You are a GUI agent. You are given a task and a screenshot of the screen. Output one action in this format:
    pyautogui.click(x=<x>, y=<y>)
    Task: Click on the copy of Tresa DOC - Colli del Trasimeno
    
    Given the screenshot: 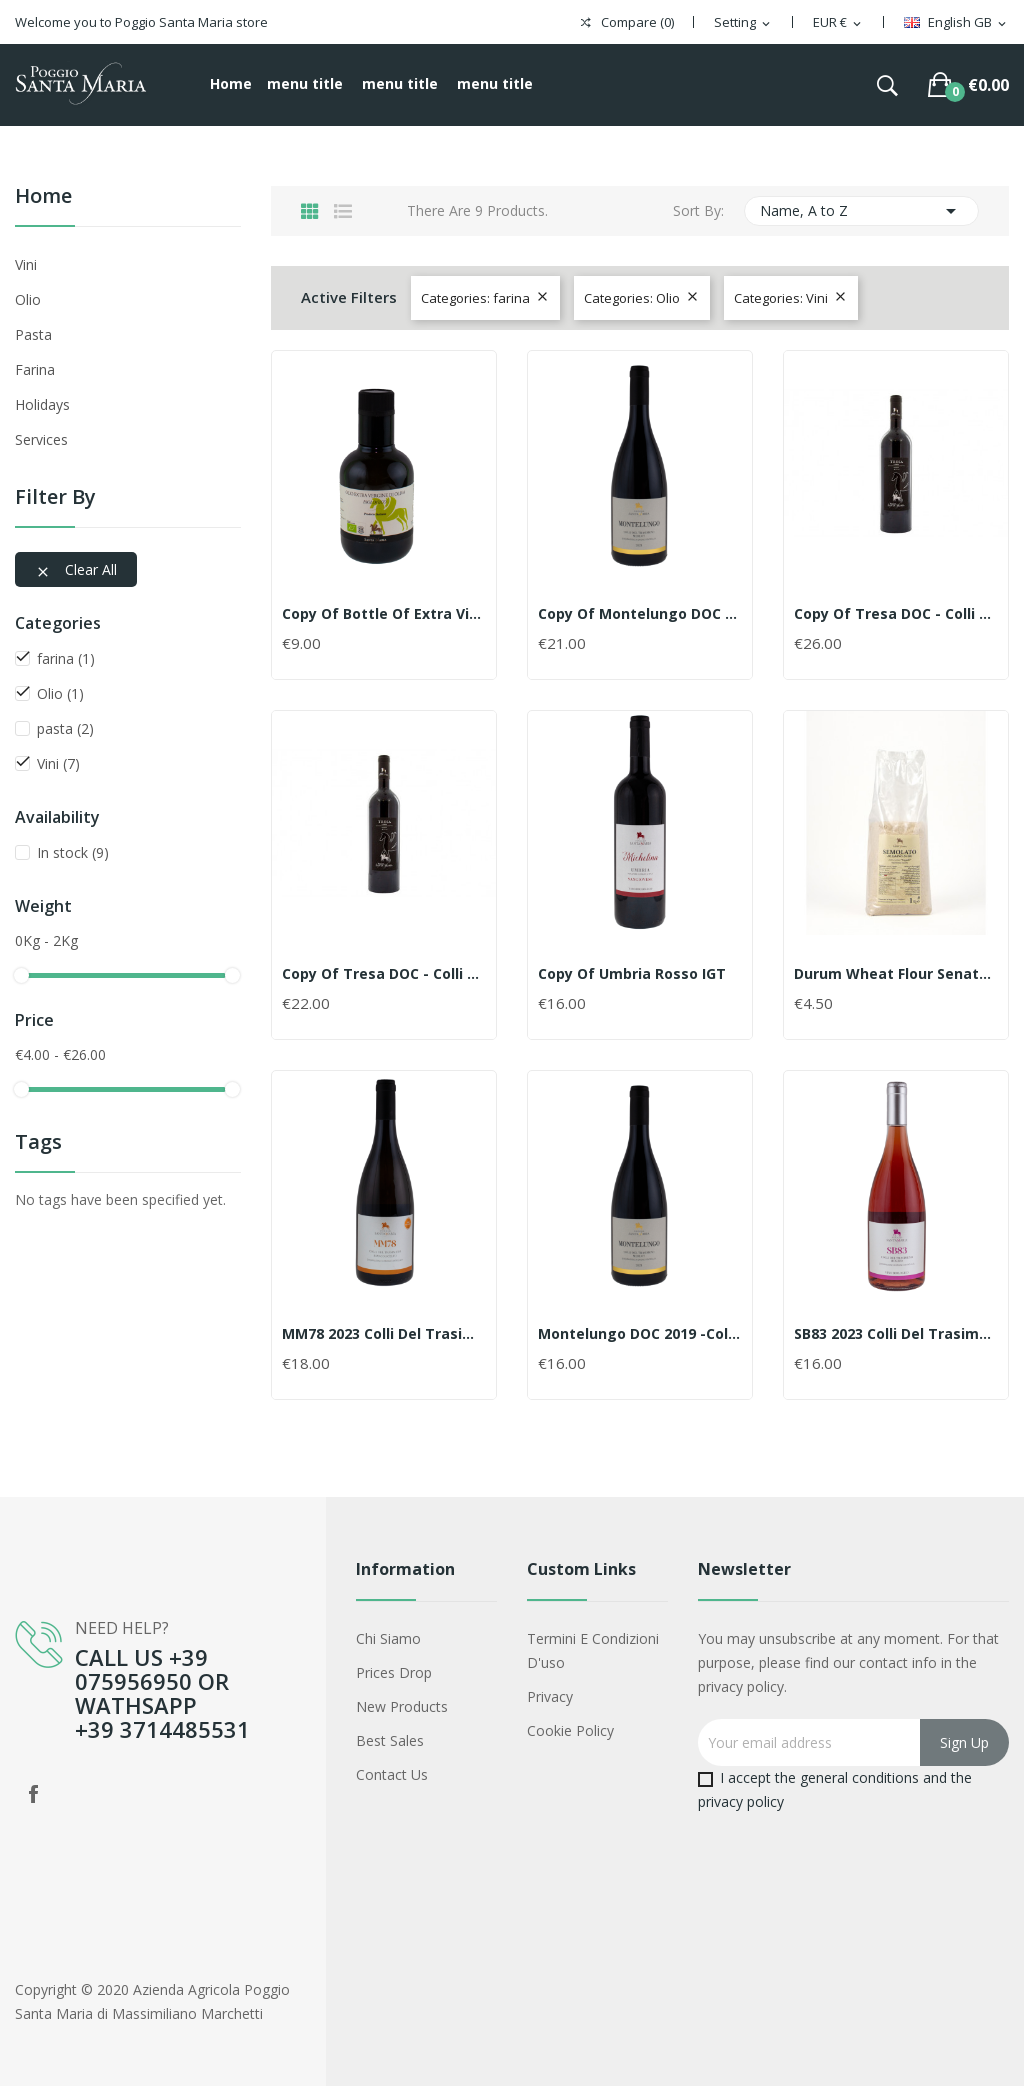 What is the action you would take?
    pyautogui.click(x=896, y=614)
    